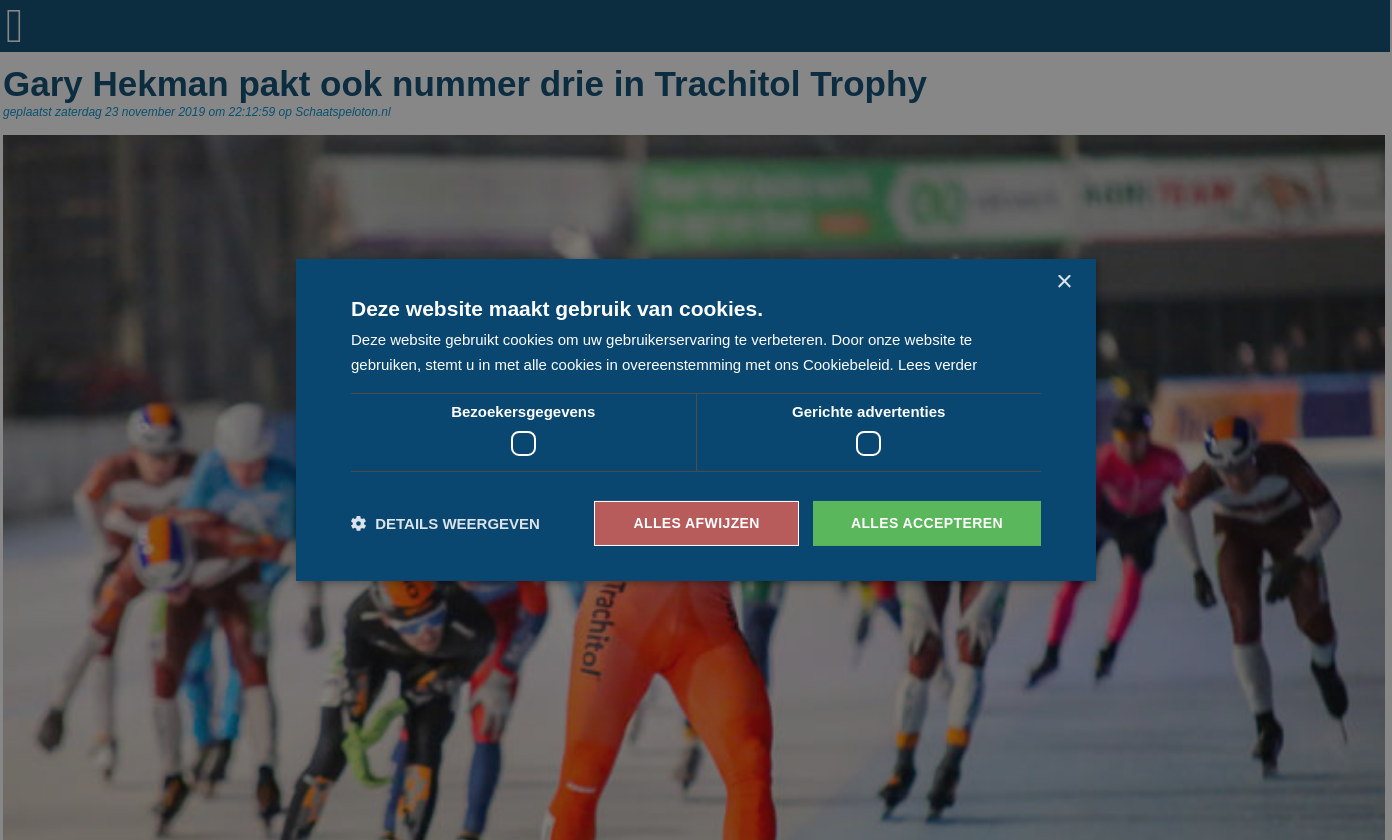 Image resolution: width=1392 pixels, height=840 pixels. What do you see at coordinates (1063, 282) in the screenshot?
I see `× [button]` at bounding box center [1063, 282].